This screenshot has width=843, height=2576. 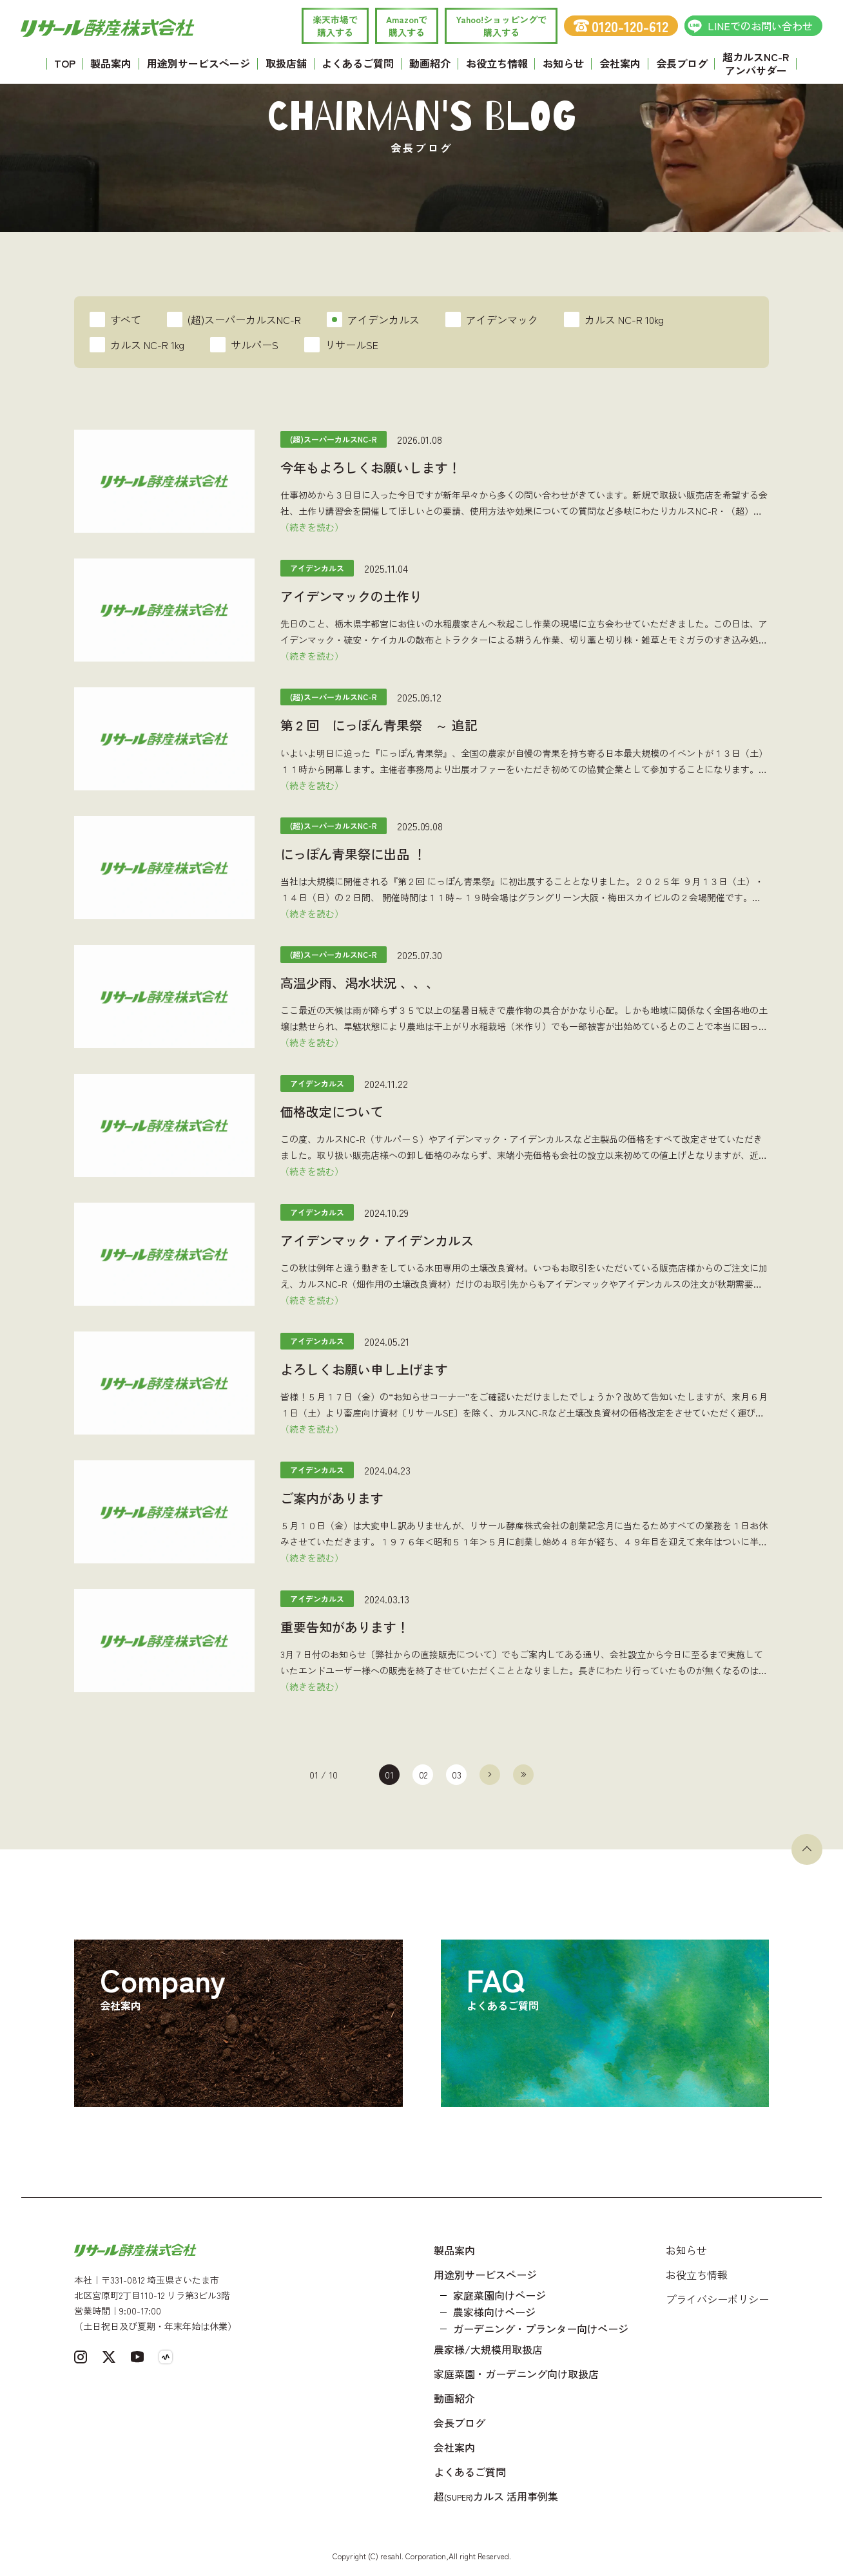 What do you see at coordinates (682, 63) in the screenshot?
I see `会長ブログ` at bounding box center [682, 63].